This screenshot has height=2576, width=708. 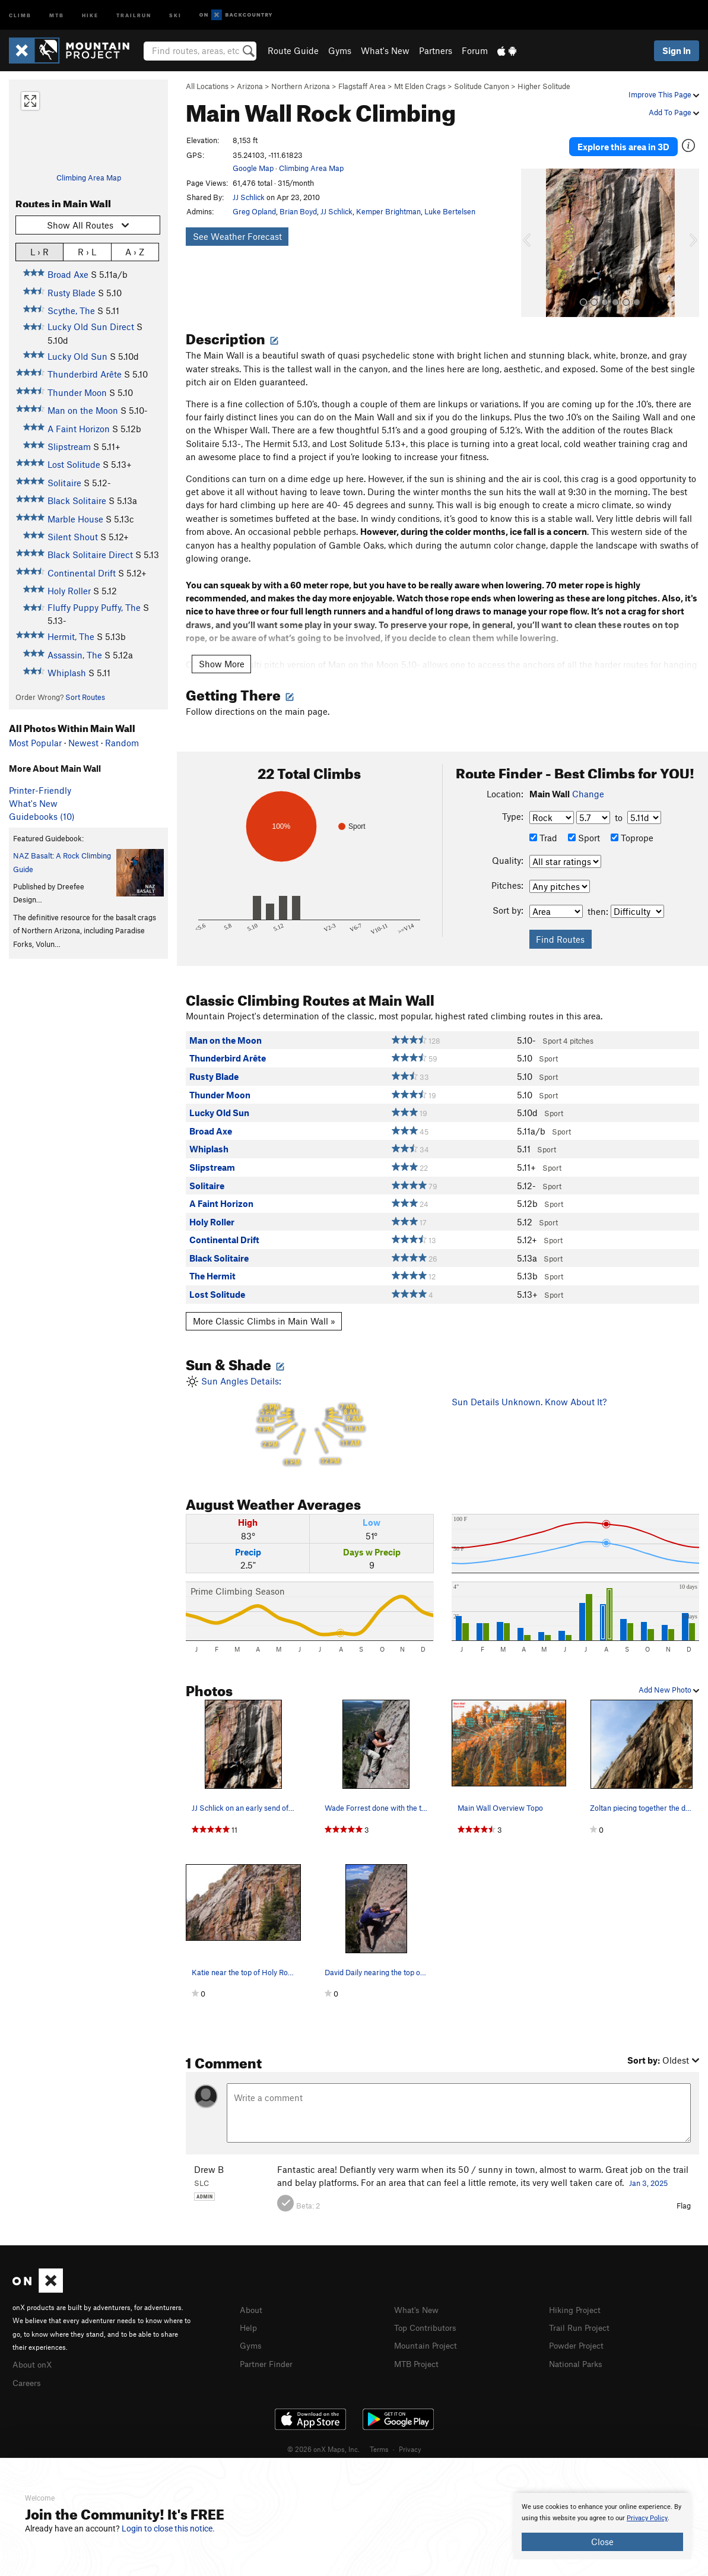 What do you see at coordinates (35, 742) in the screenshot?
I see `Most Popular` at bounding box center [35, 742].